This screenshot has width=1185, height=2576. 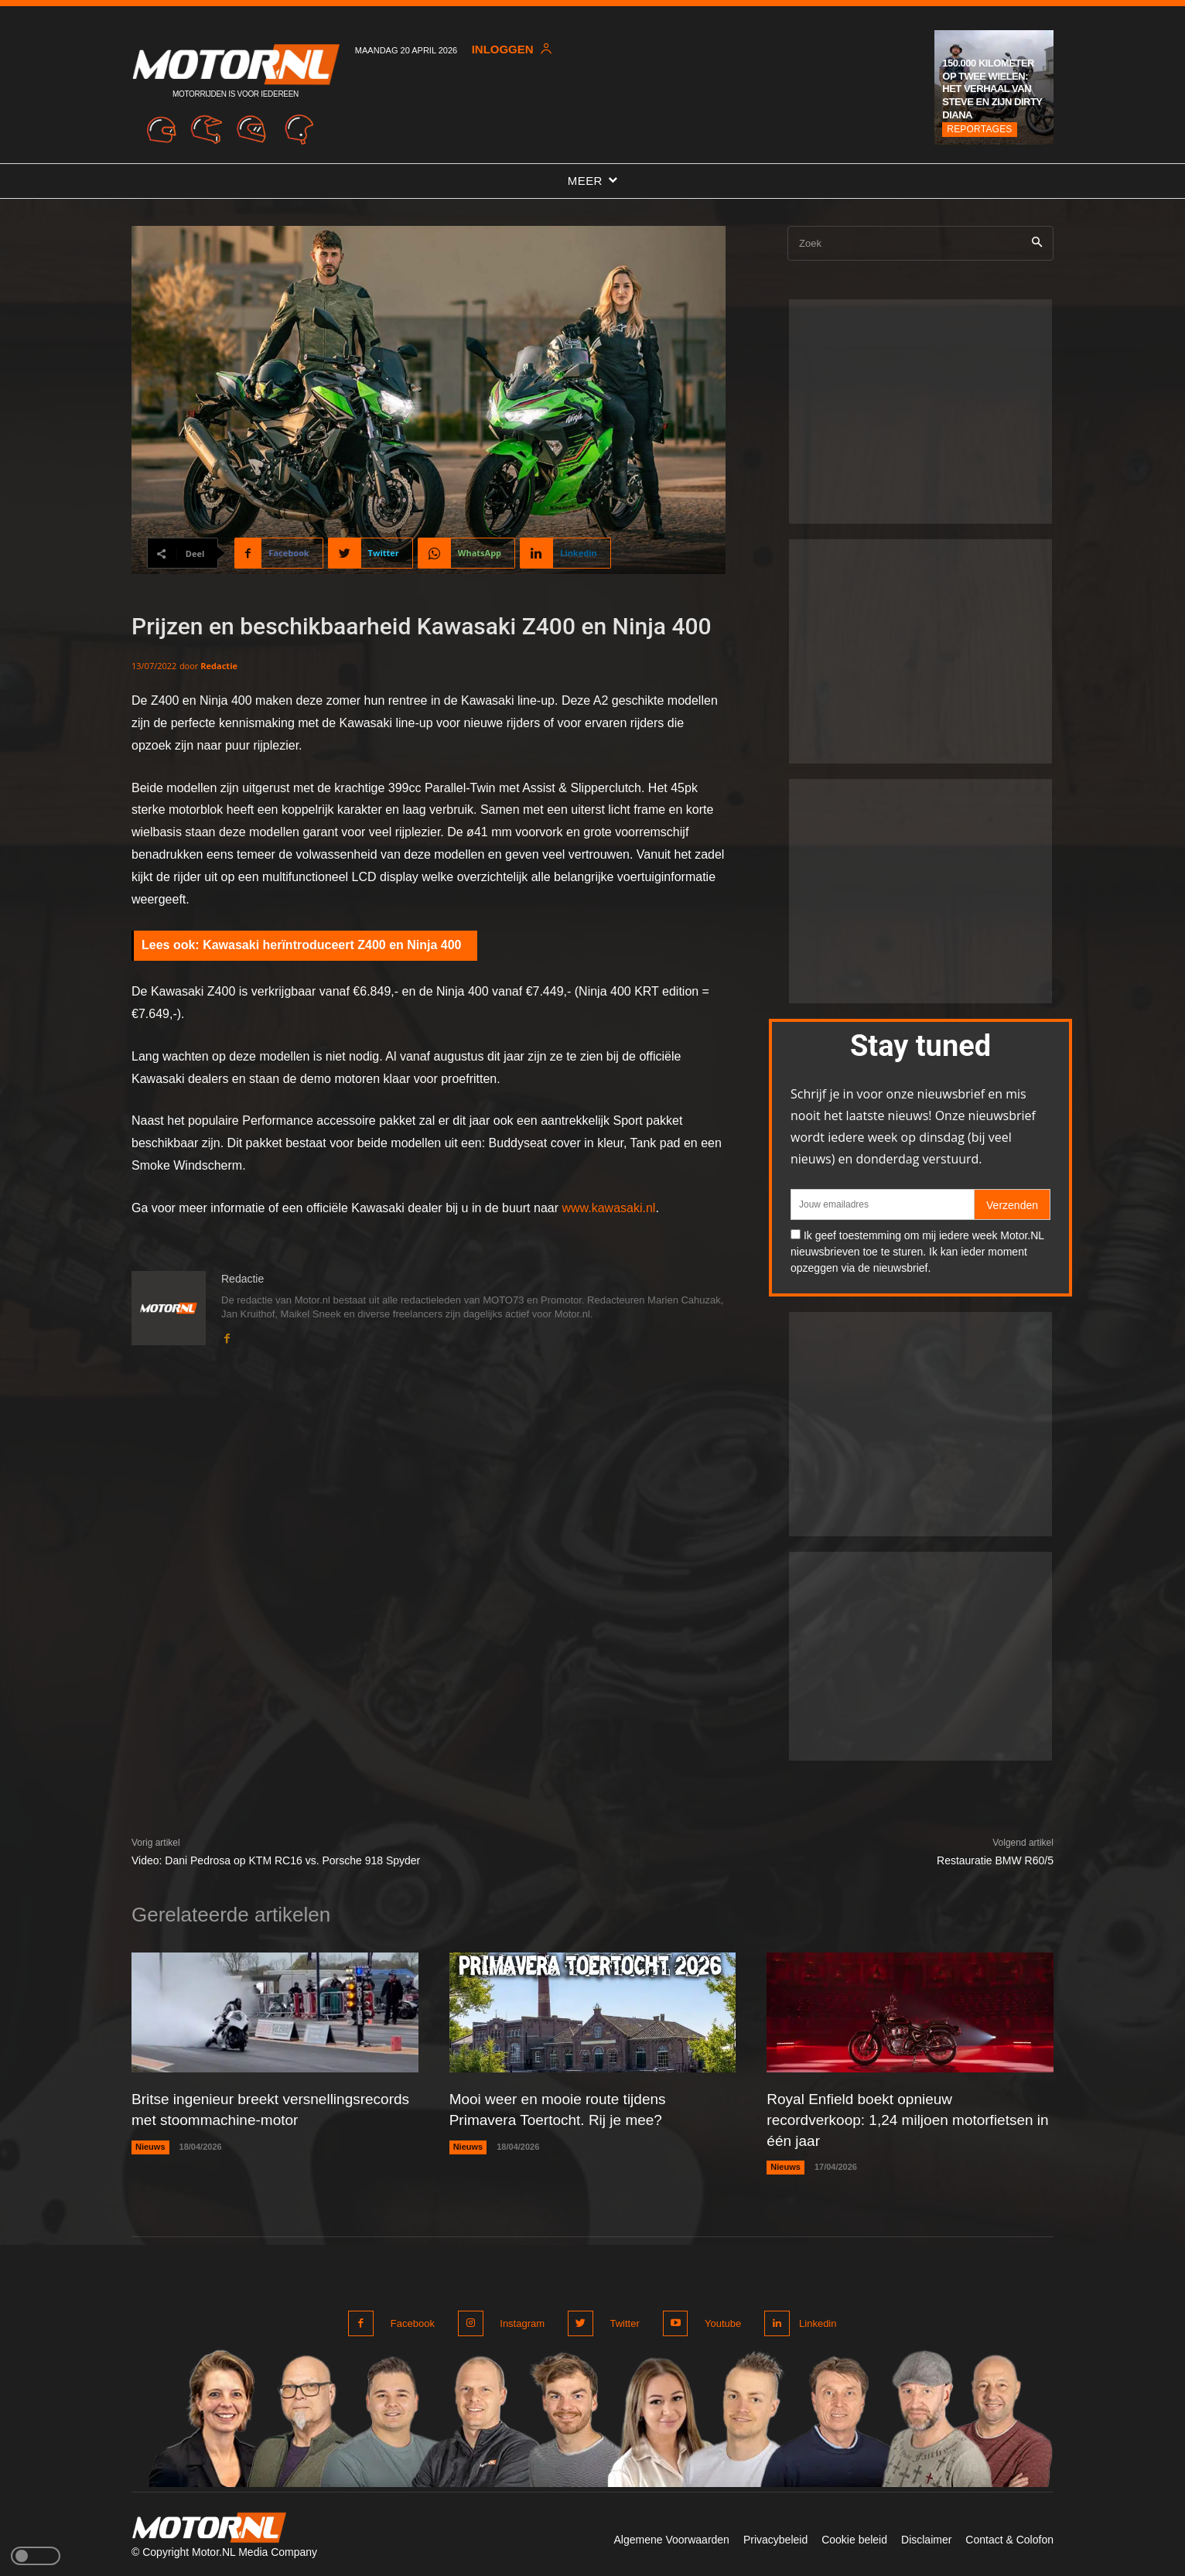 I want to click on Royal Enfield boekt opnieuw recordverkoop: 1,24 miljoen motorfietsen in één jaar, so click(x=907, y=2118).